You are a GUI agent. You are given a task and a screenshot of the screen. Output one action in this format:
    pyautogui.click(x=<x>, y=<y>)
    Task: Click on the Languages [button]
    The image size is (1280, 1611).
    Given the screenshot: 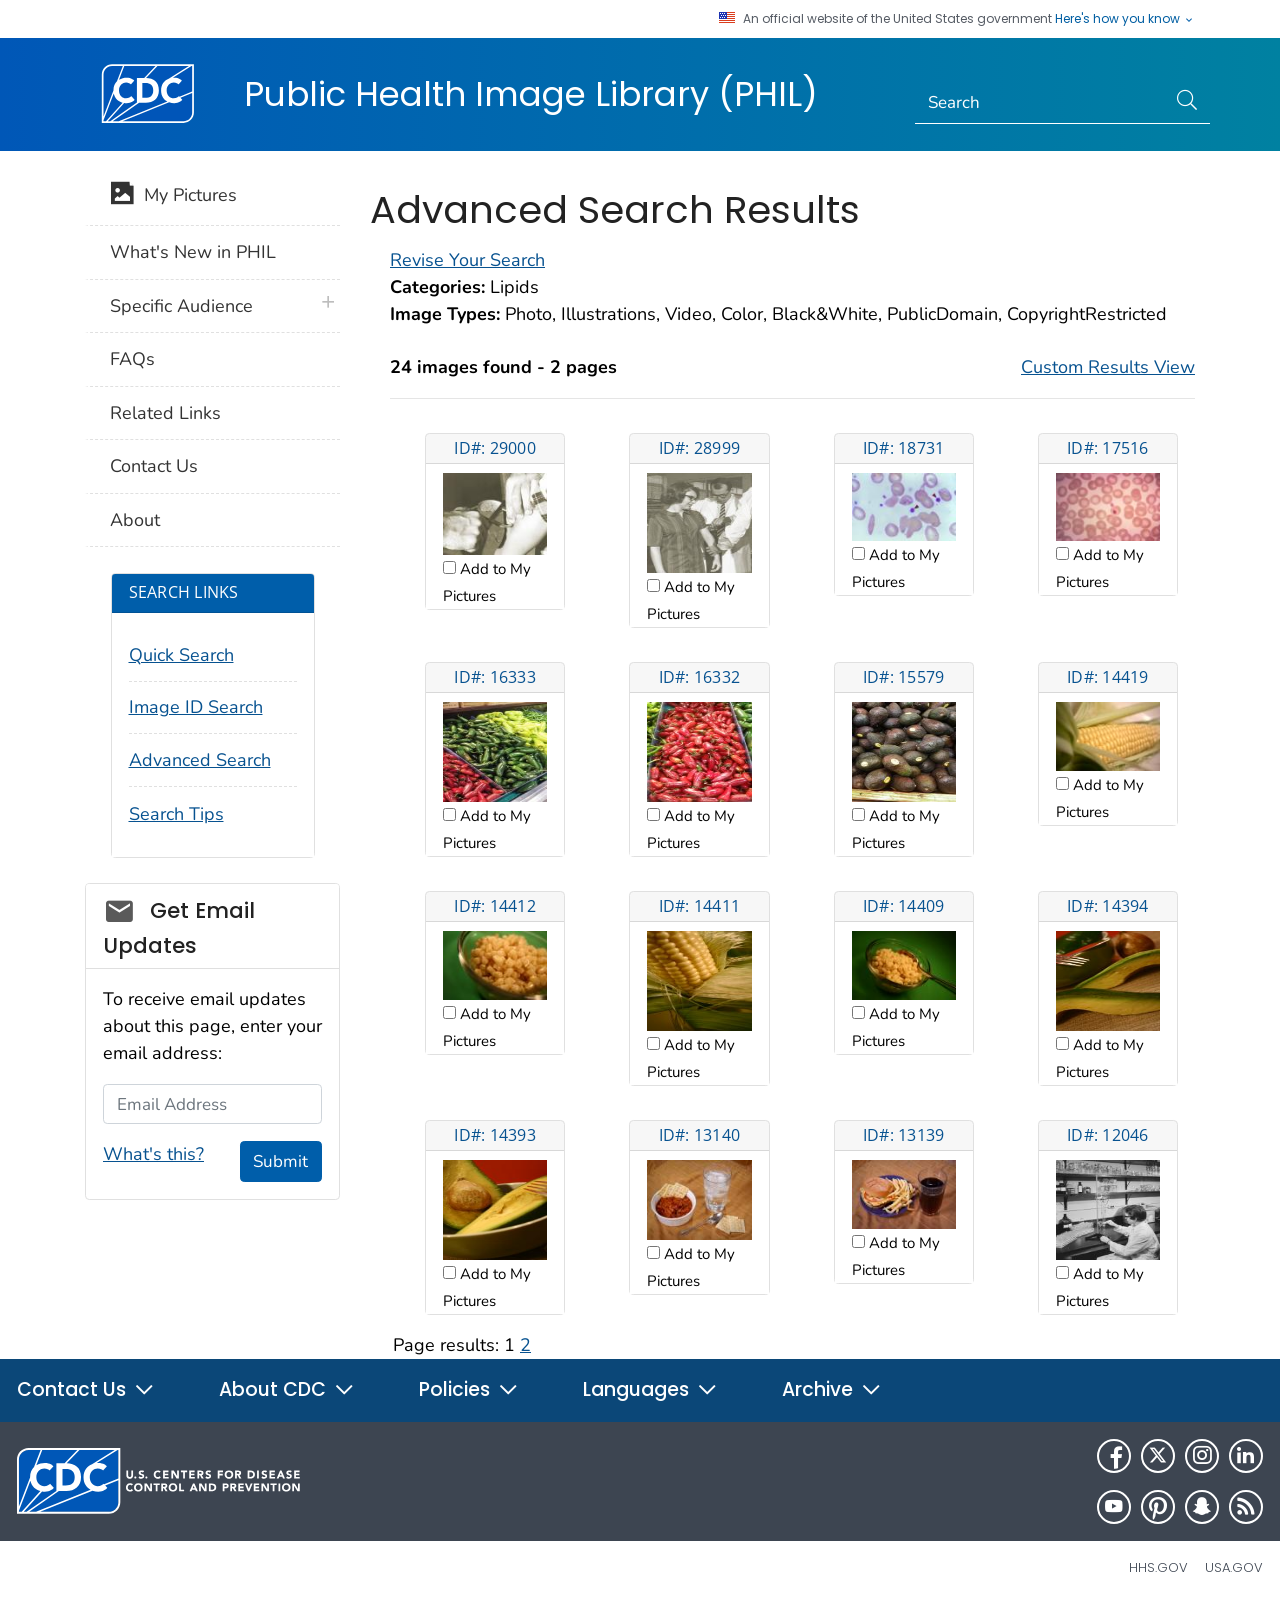 What is the action you would take?
    pyautogui.click(x=650, y=1389)
    